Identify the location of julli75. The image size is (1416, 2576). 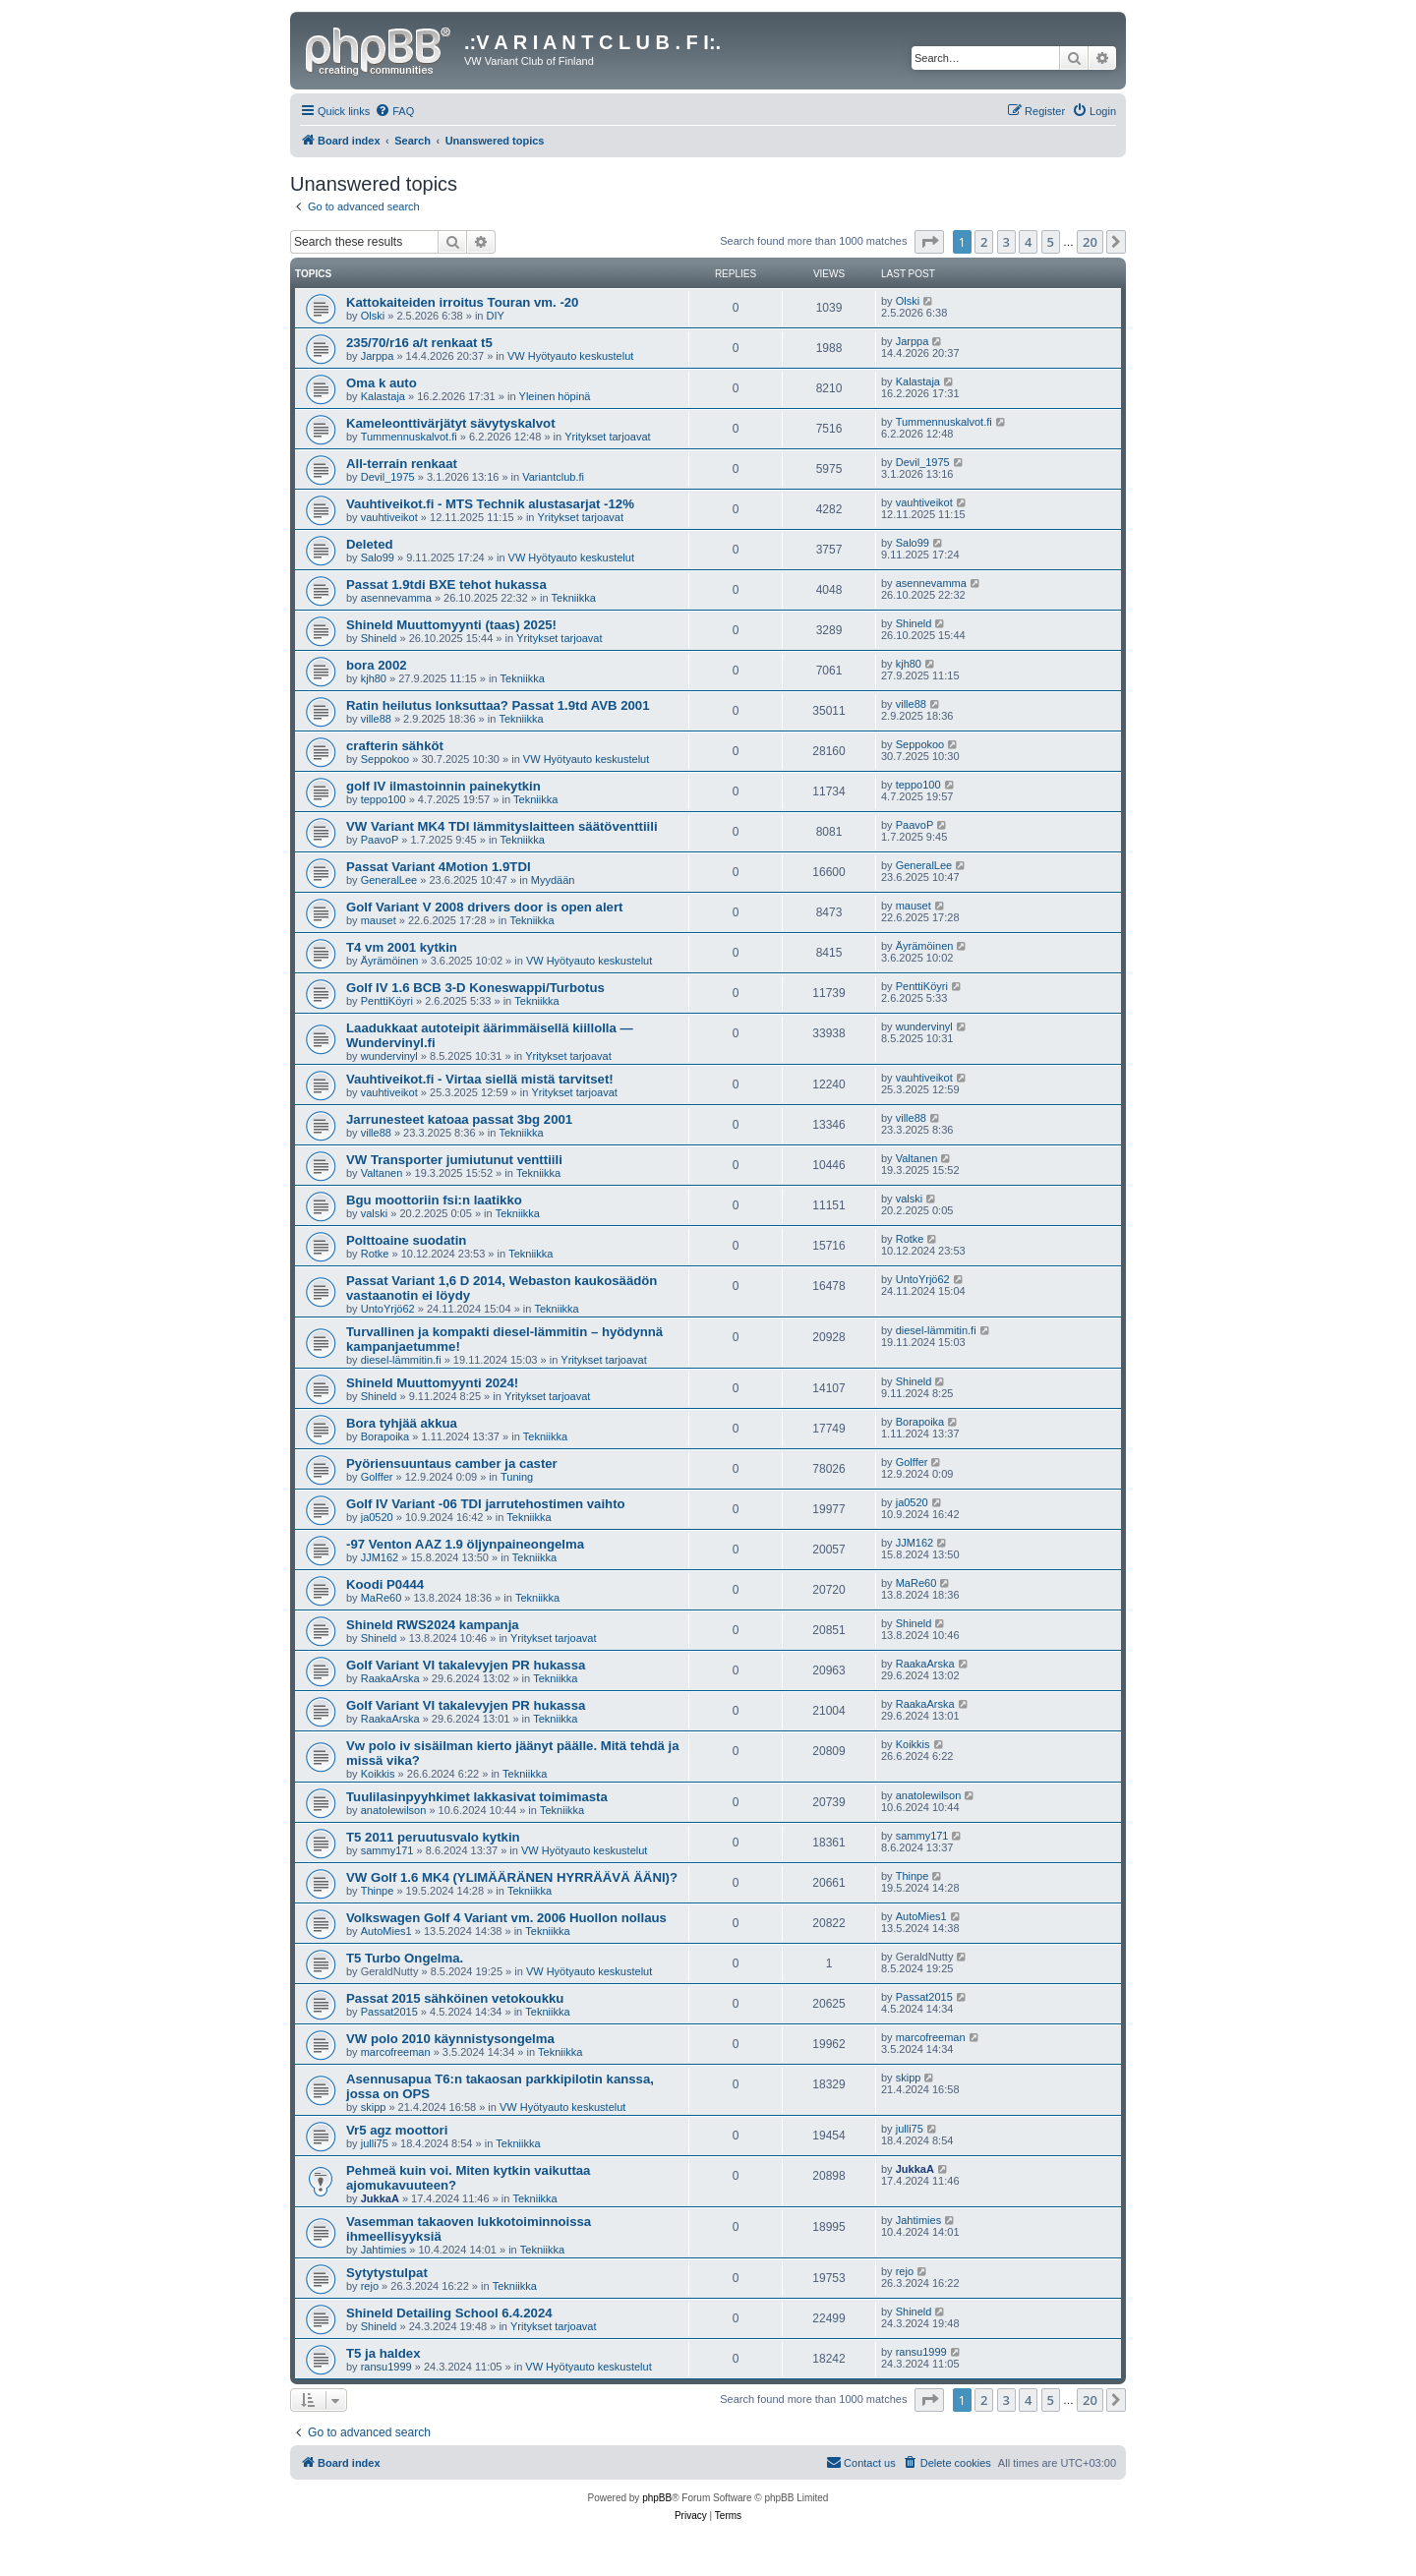
(374, 2143).